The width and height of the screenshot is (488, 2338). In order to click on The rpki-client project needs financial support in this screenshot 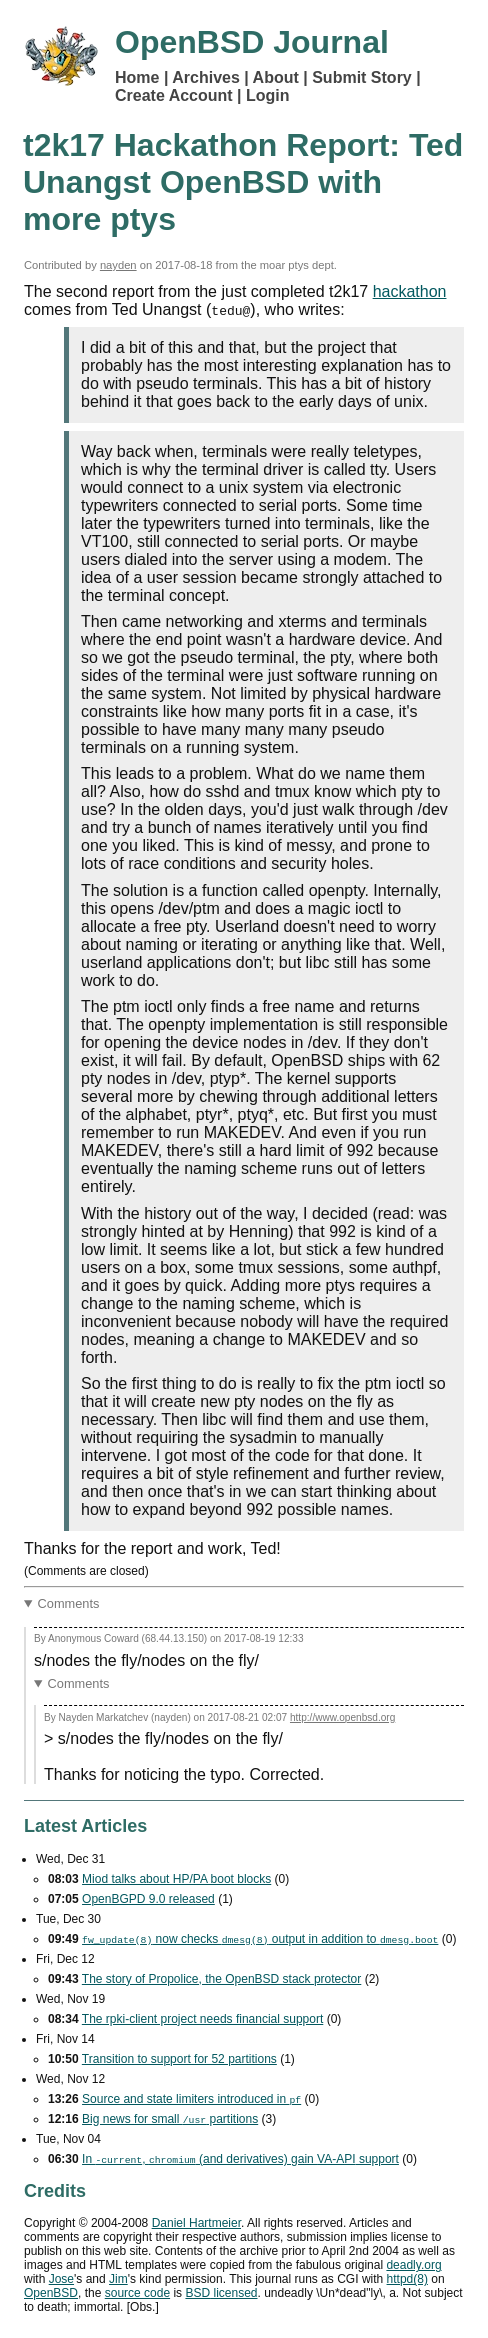, I will do `click(202, 2019)`.